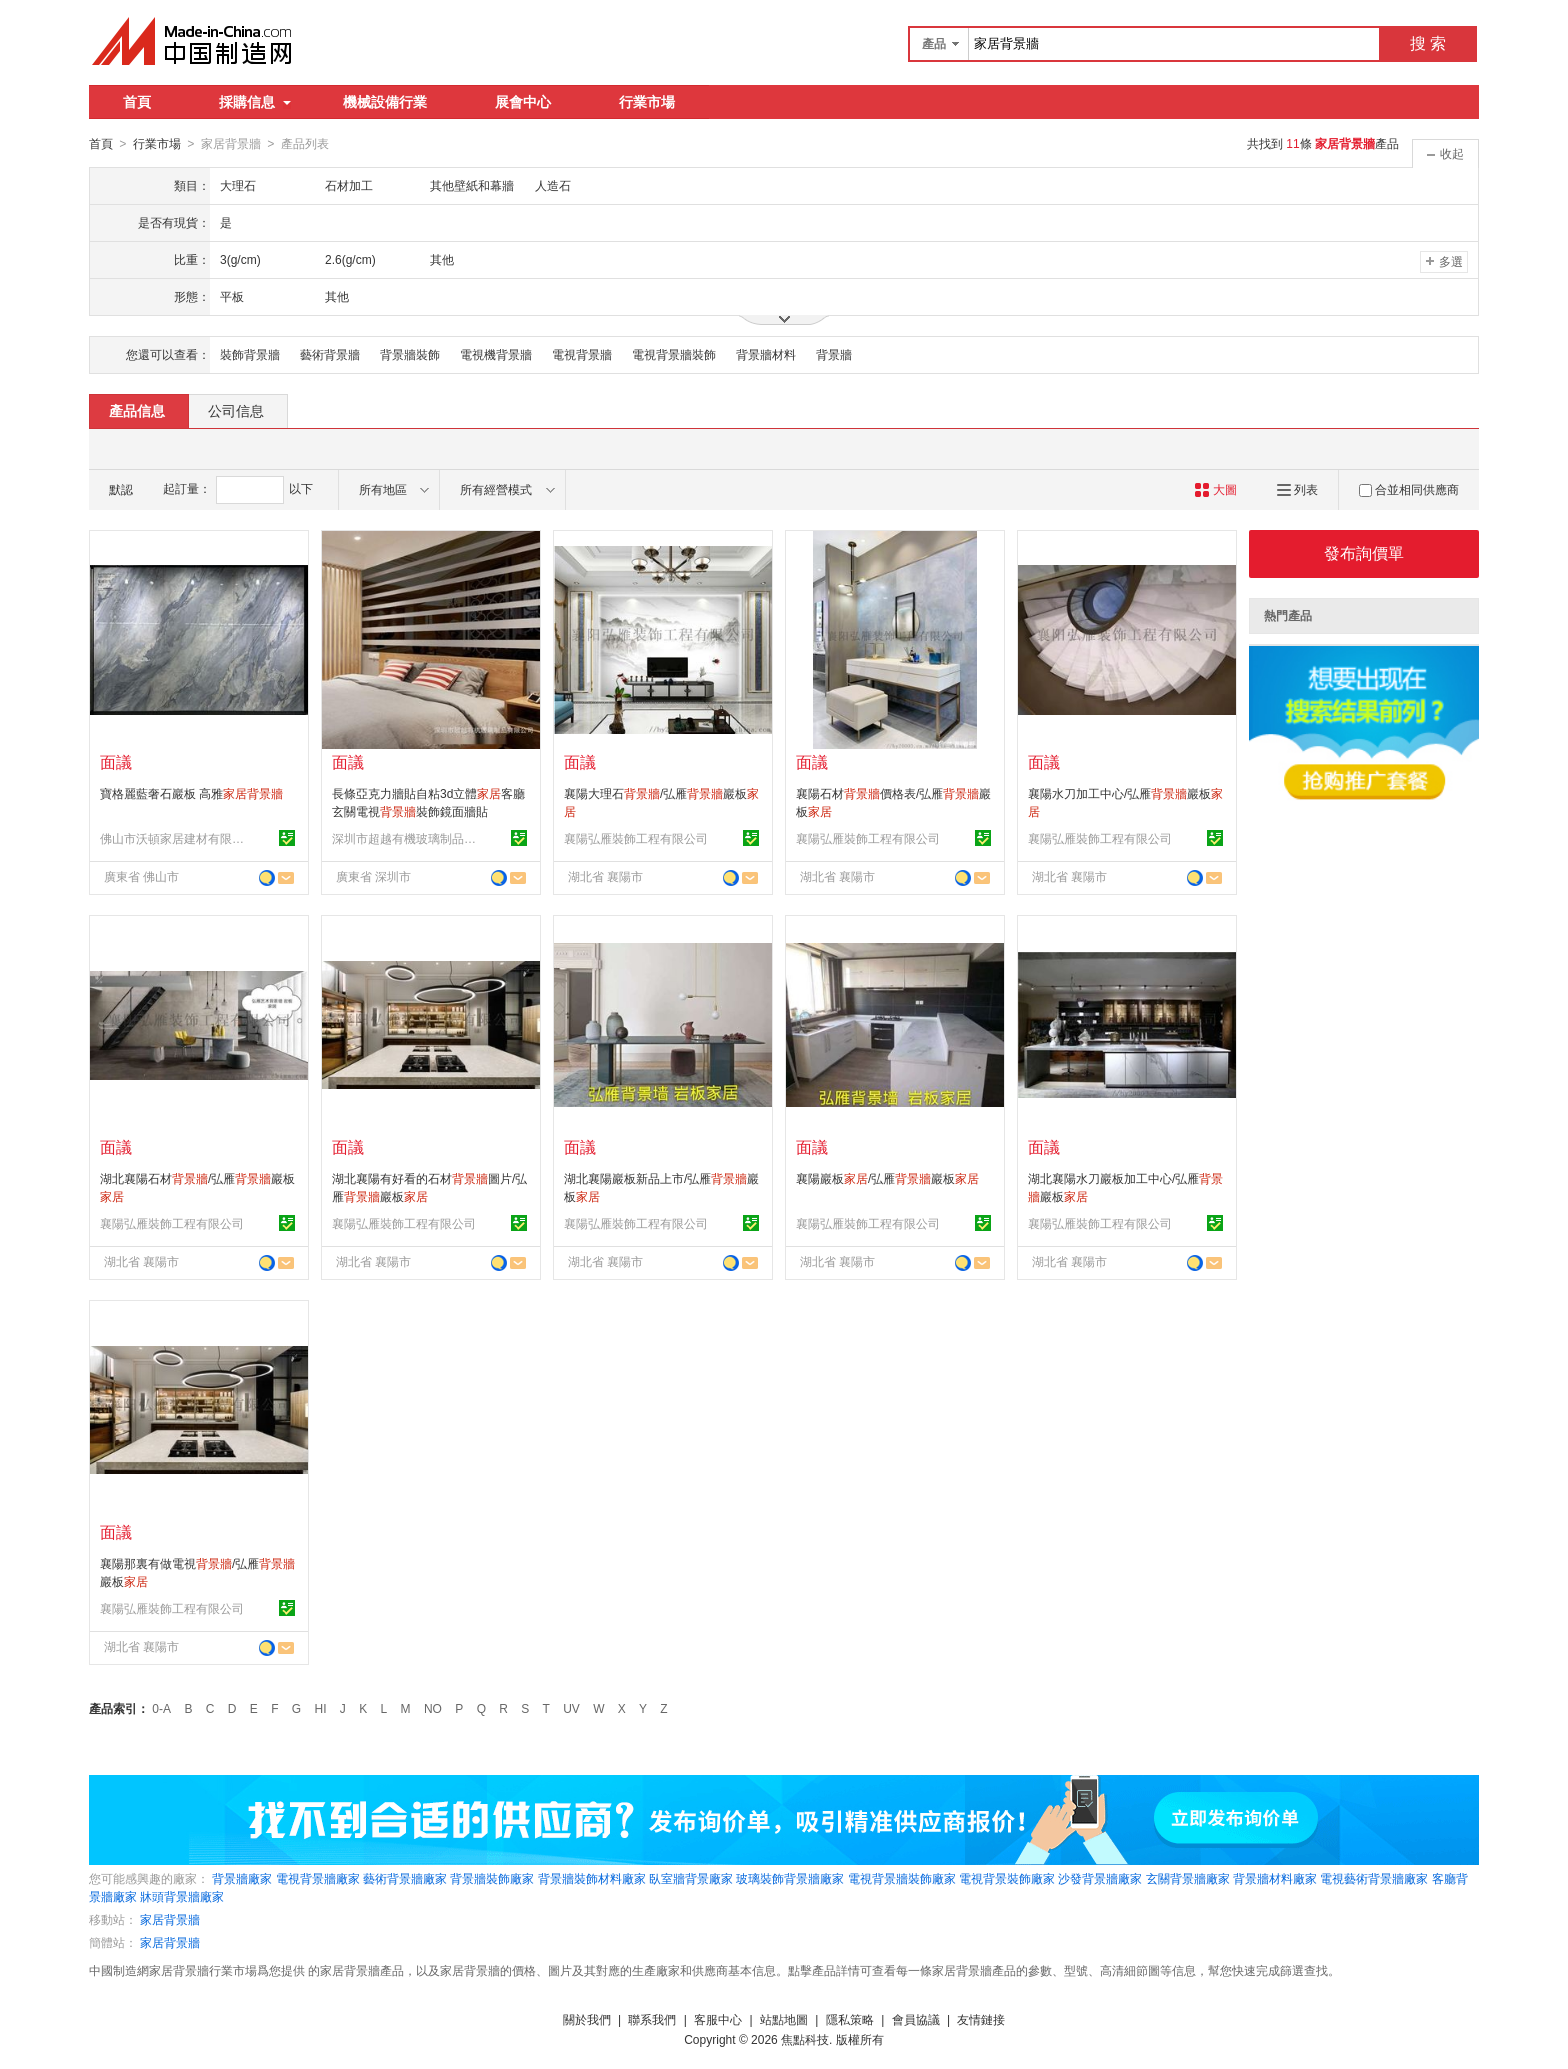 Image resolution: width=1568 pixels, height=2069 pixels. Describe the element at coordinates (496, 354) in the screenshot. I see `電視機背景牆` at that location.